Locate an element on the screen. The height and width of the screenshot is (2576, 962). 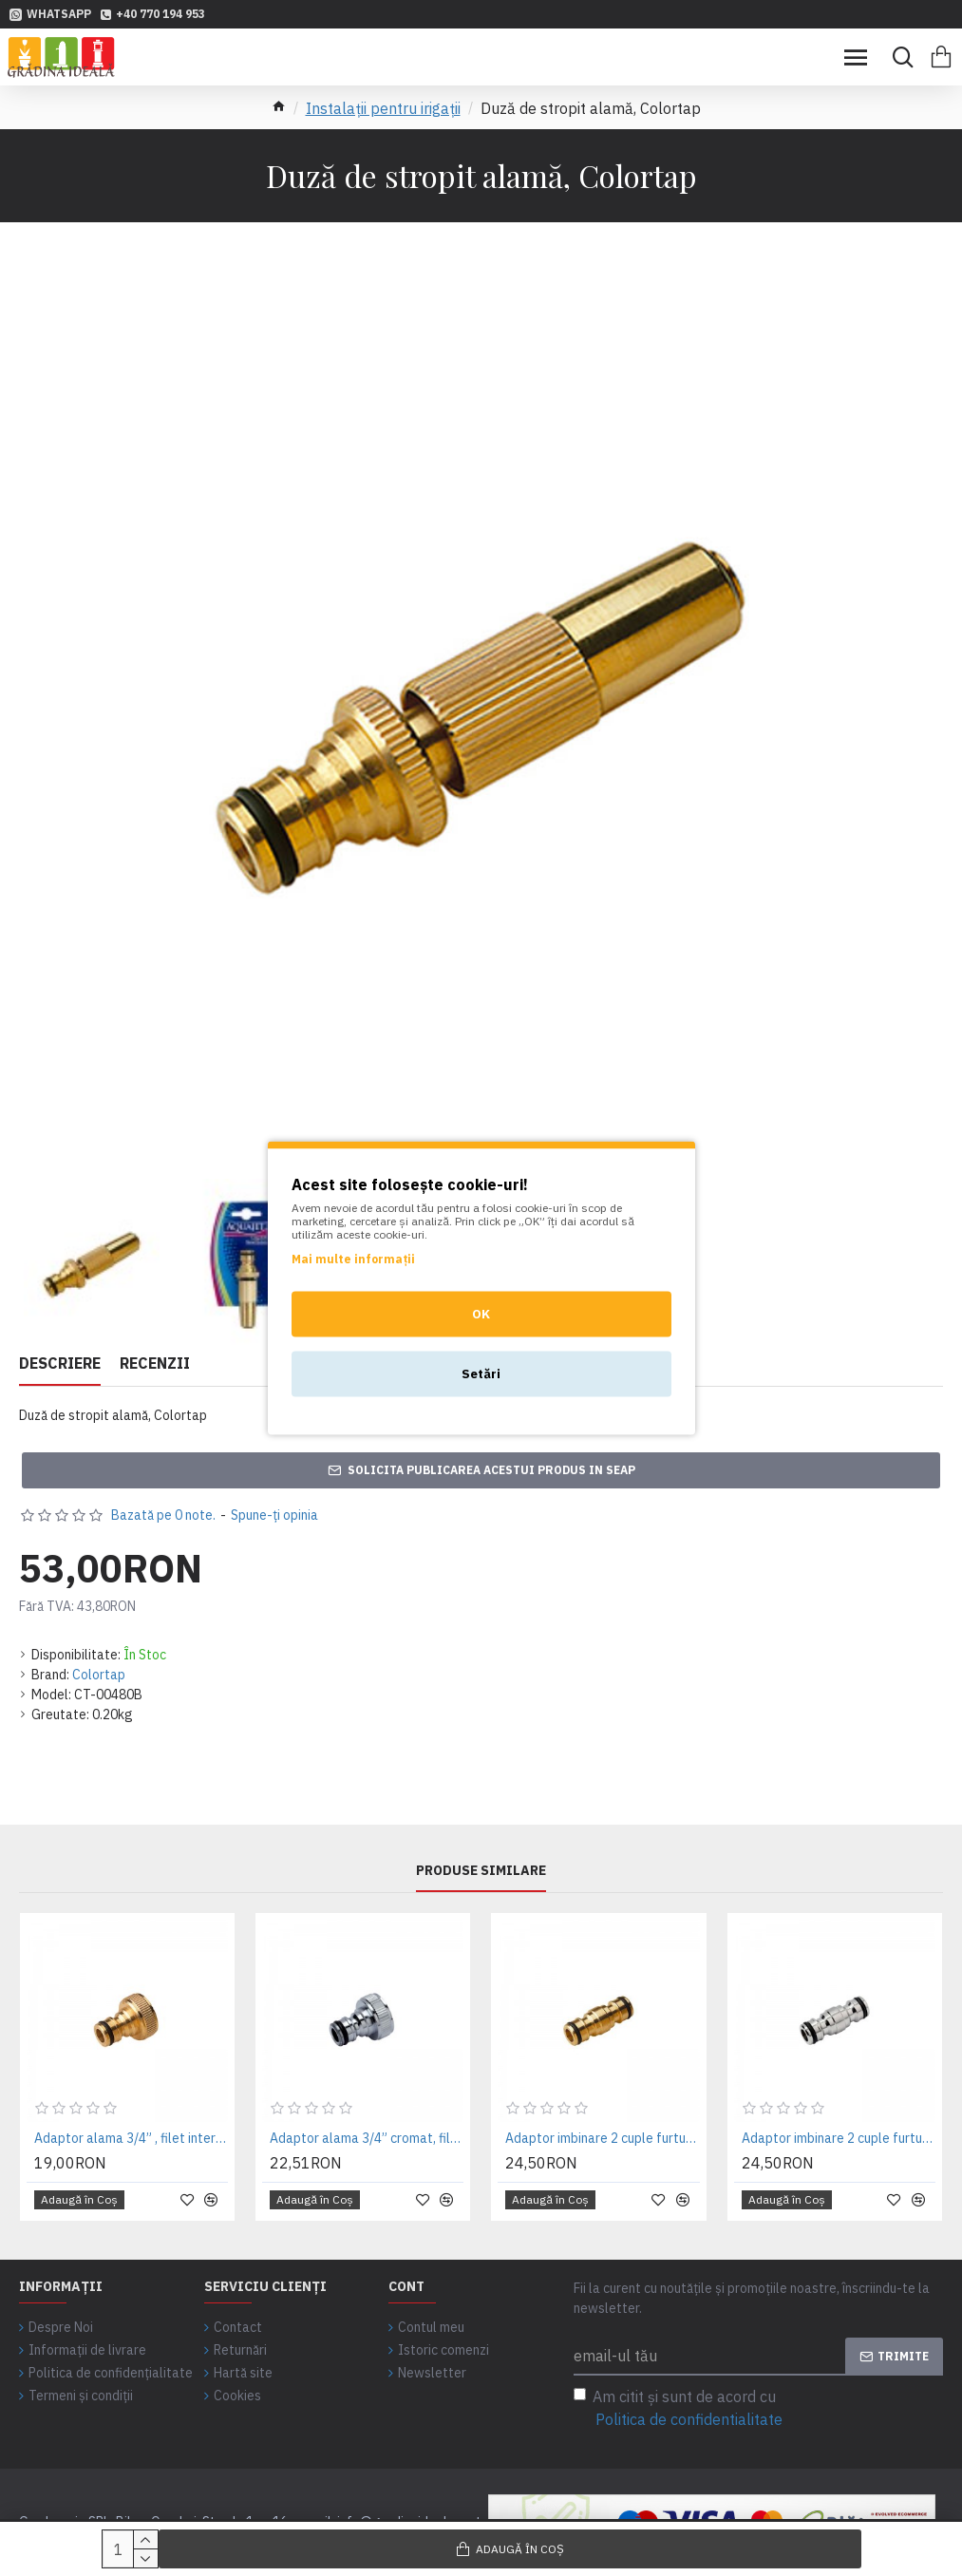
Bazată pe 0 note. is located at coordinates (163, 1515).